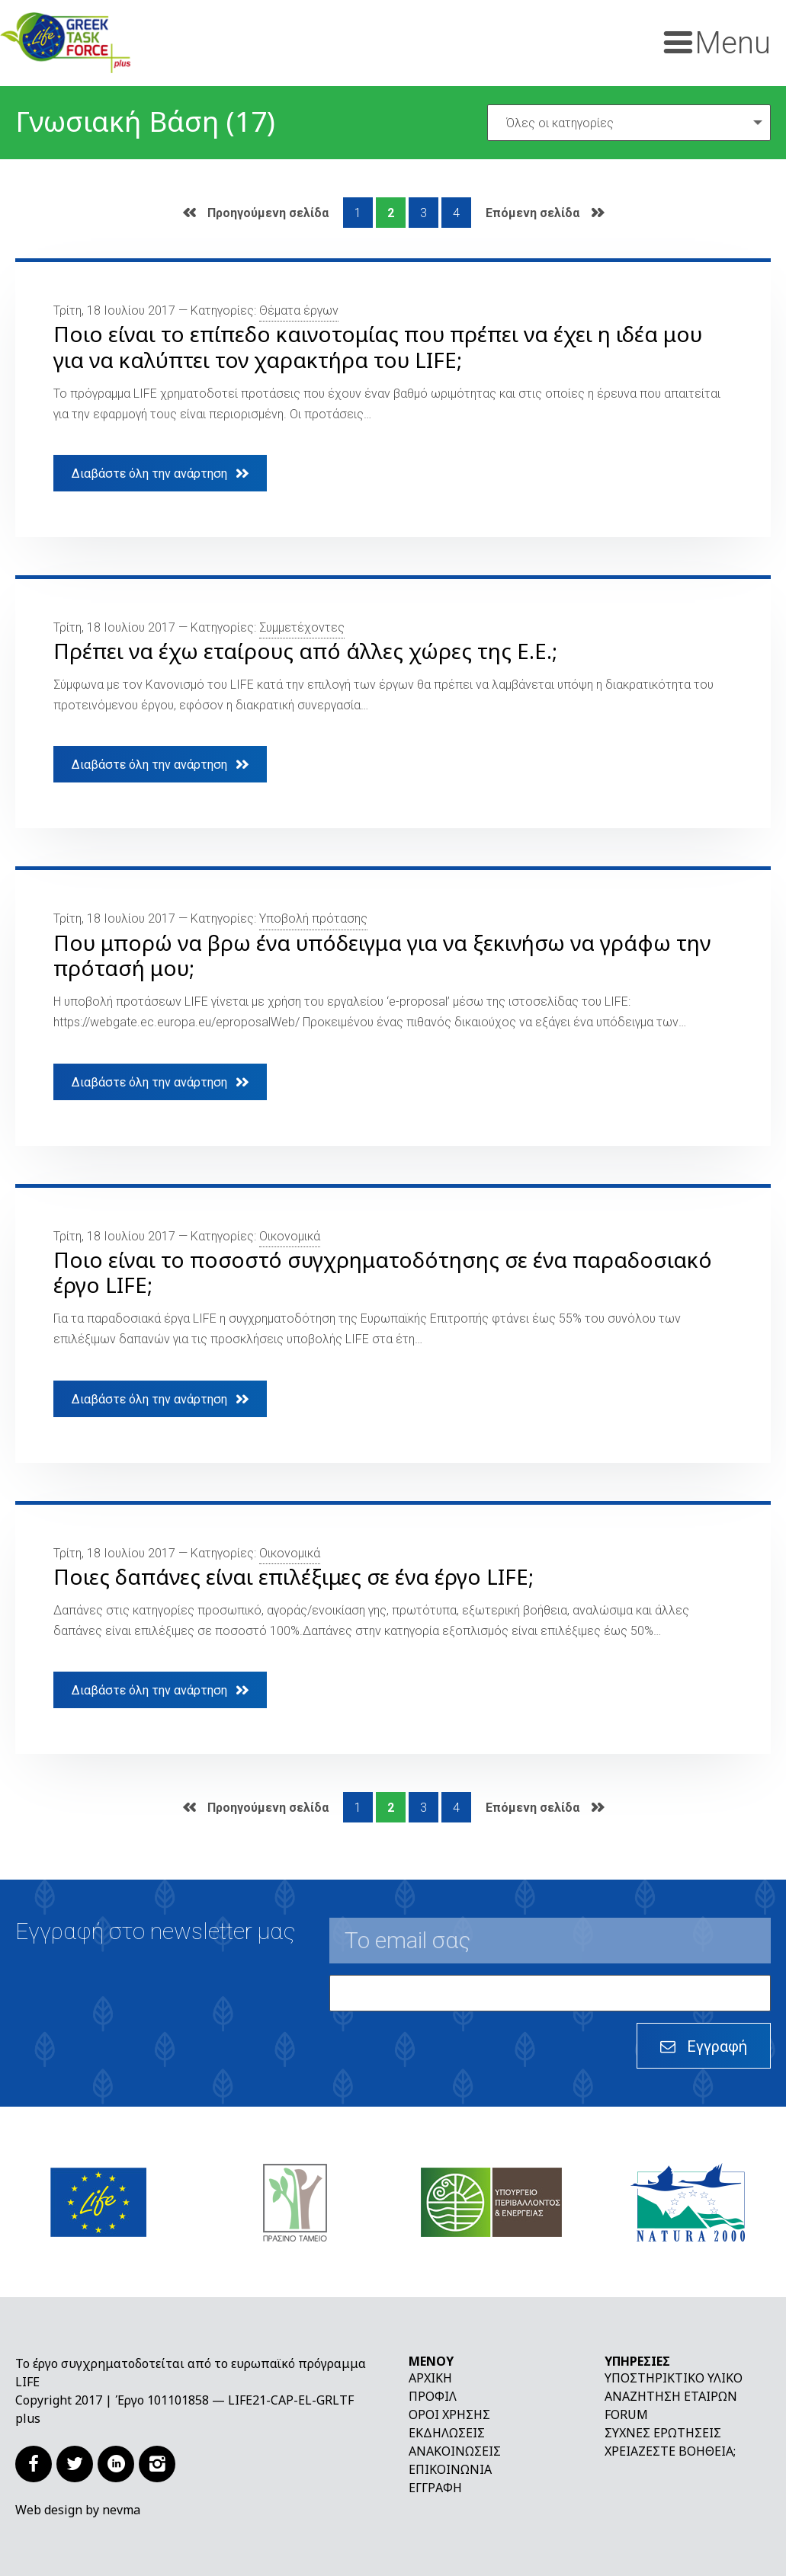 This screenshot has width=786, height=2576. What do you see at coordinates (160, 473) in the screenshot?
I see `Διαβάστε όλη την ανάρτηση ` at bounding box center [160, 473].